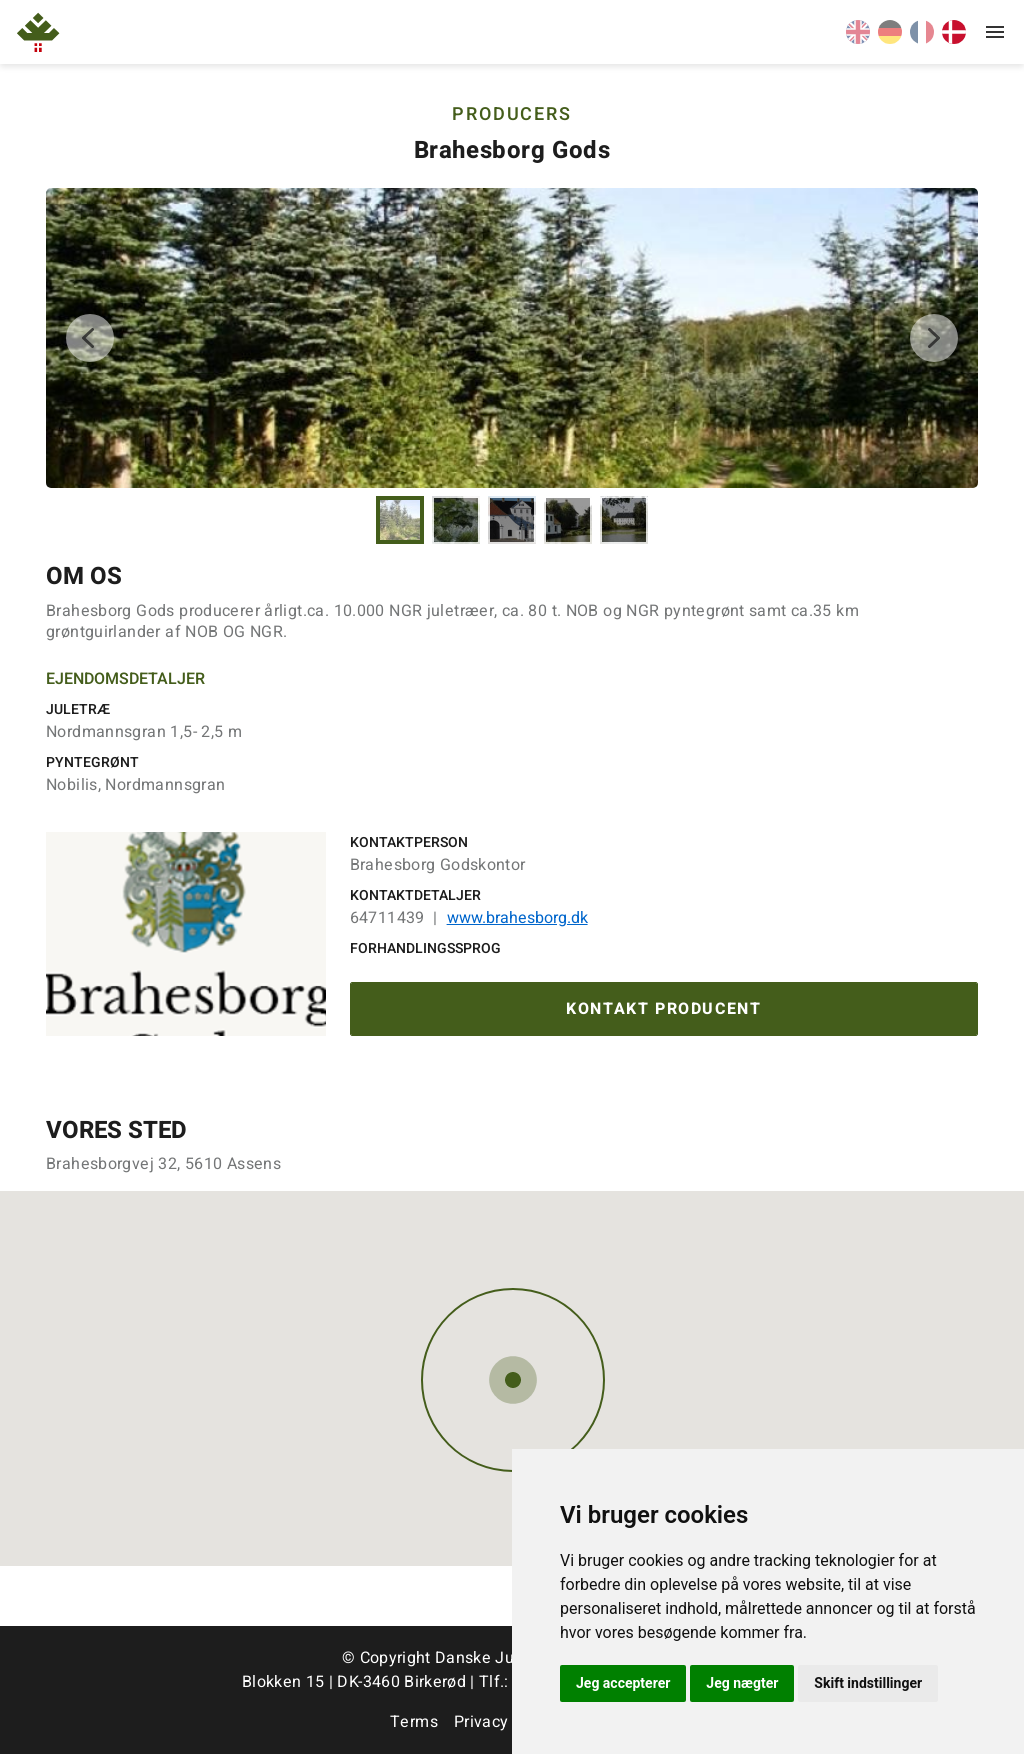  I want to click on www.brahesborg.dk, so click(517, 918).